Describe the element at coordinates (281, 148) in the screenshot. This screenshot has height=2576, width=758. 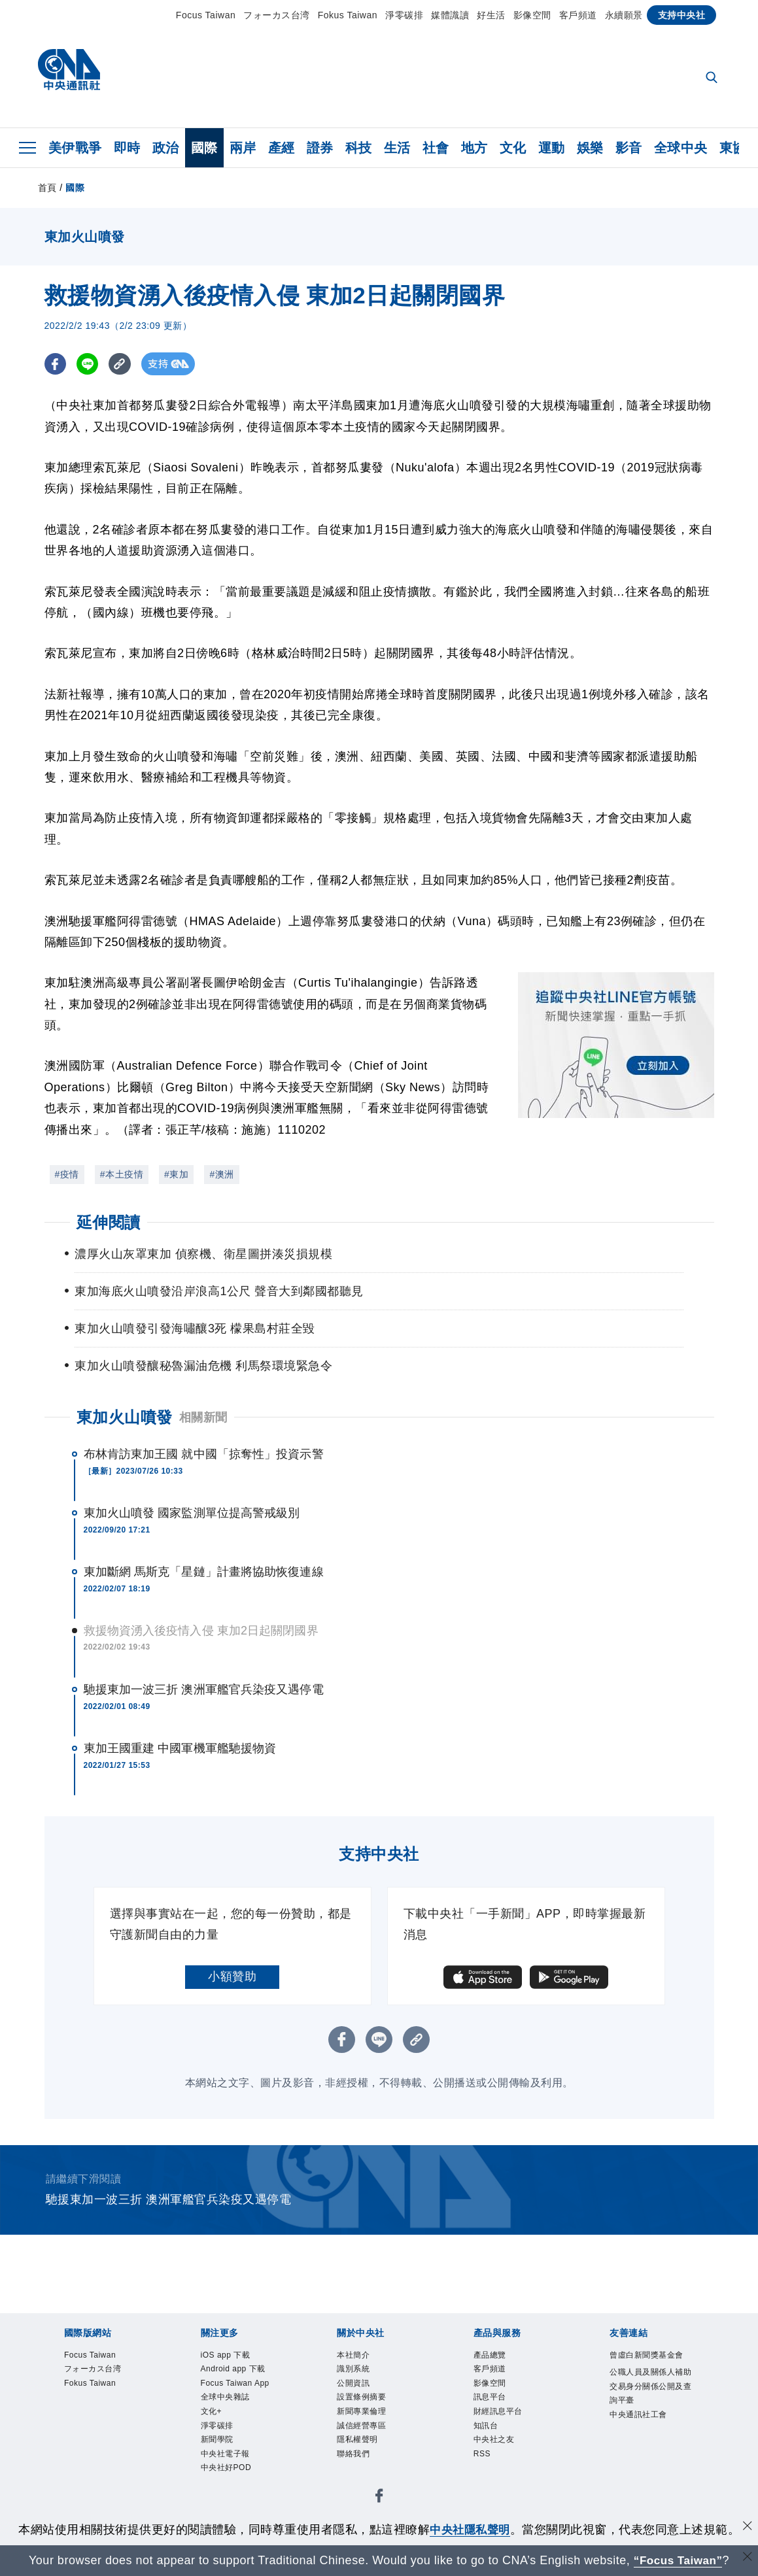
I see `產經` at that location.